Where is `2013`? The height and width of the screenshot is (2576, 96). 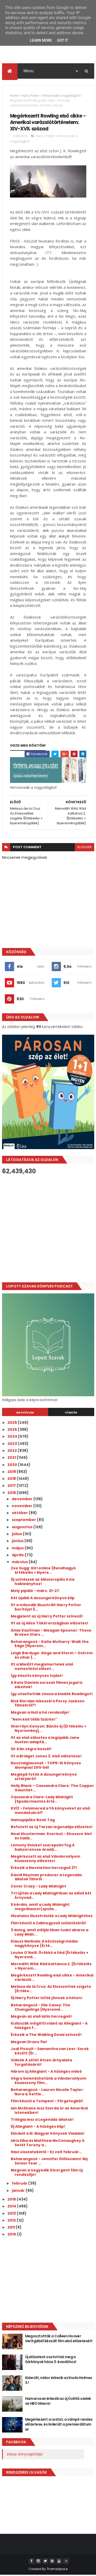 2013 is located at coordinates (12, 2214).